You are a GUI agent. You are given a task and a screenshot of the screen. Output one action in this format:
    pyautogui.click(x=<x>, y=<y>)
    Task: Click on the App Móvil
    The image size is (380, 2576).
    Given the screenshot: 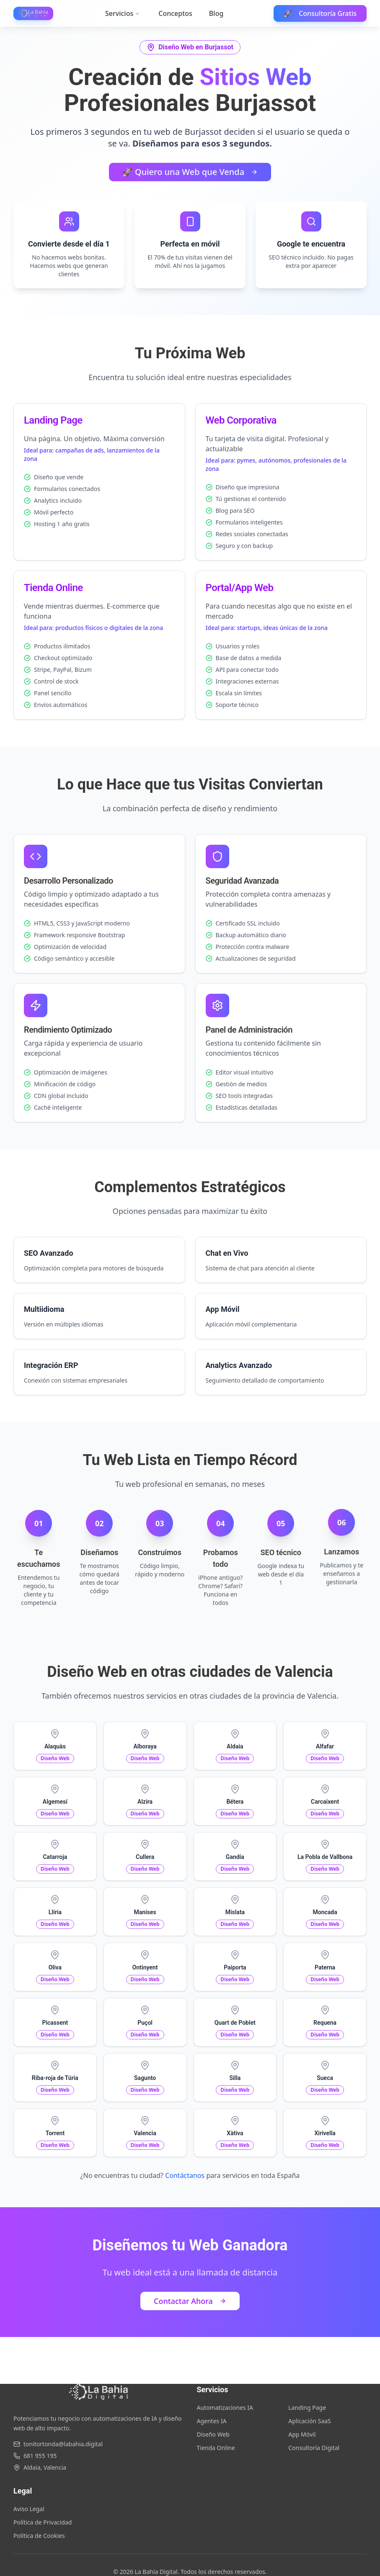 What is the action you would take?
    pyautogui.click(x=301, y=2434)
    